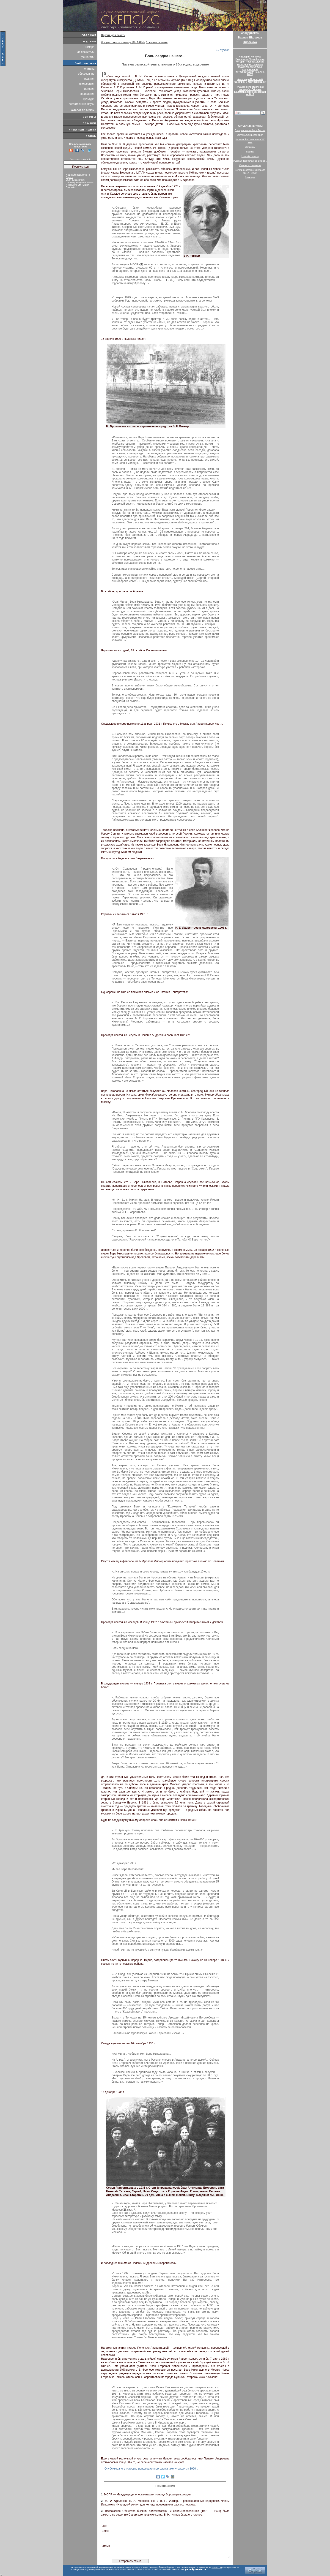 The width and height of the screenshot is (330, 2576). What do you see at coordinates (250, 147) in the screenshot?
I see `Марксизм` at bounding box center [250, 147].